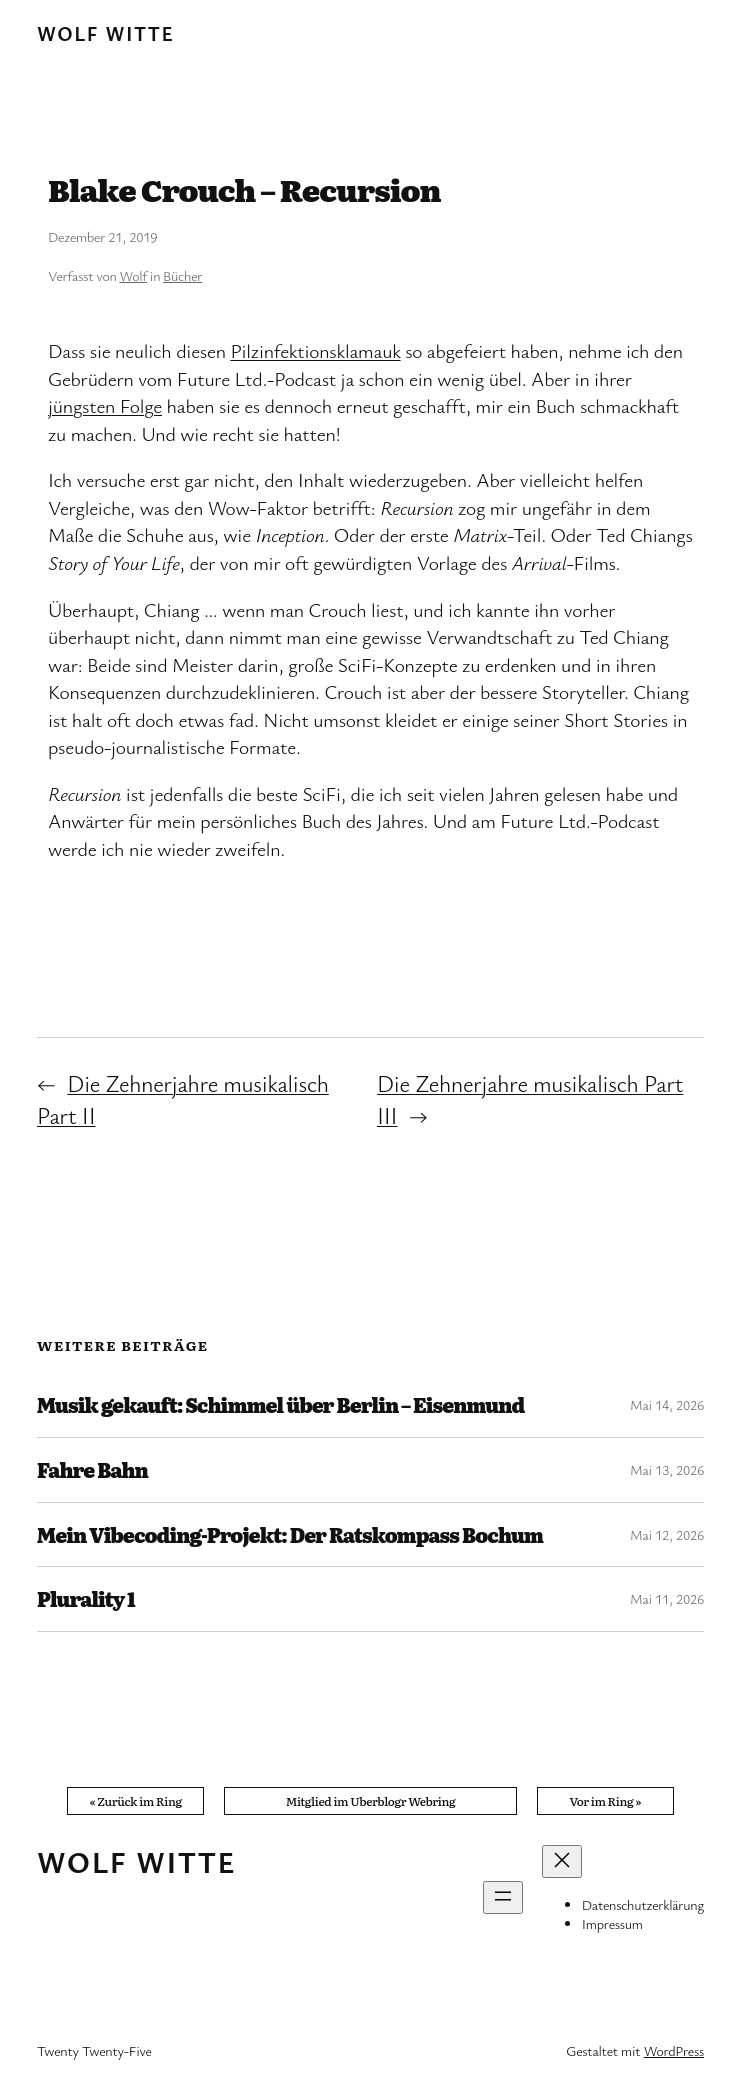 This screenshot has height=2097, width=741. What do you see at coordinates (280, 1405) in the screenshot?
I see `Musik gekauft: Schimmel über Berlin – Eisenmund` at bounding box center [280, 1405].